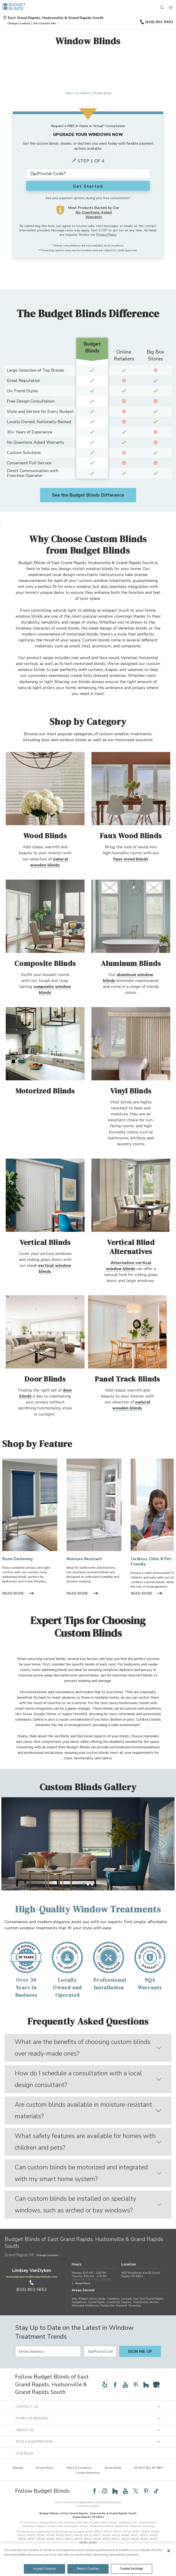 The height and width of the screenshot is (2576, 176). I want to click on DO NOT SELL MY INFO, so click(148, 2468).